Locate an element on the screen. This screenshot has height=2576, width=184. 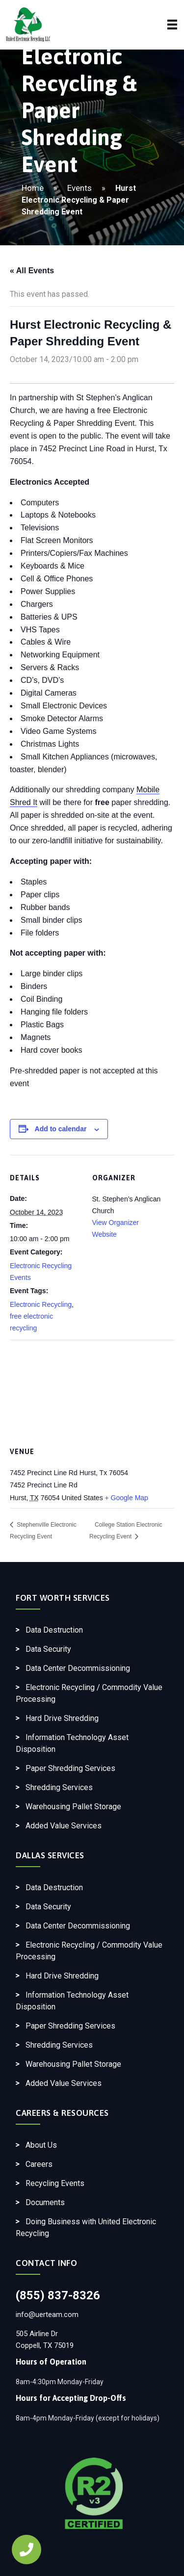
About Us is located at coordinates (41, 2145).